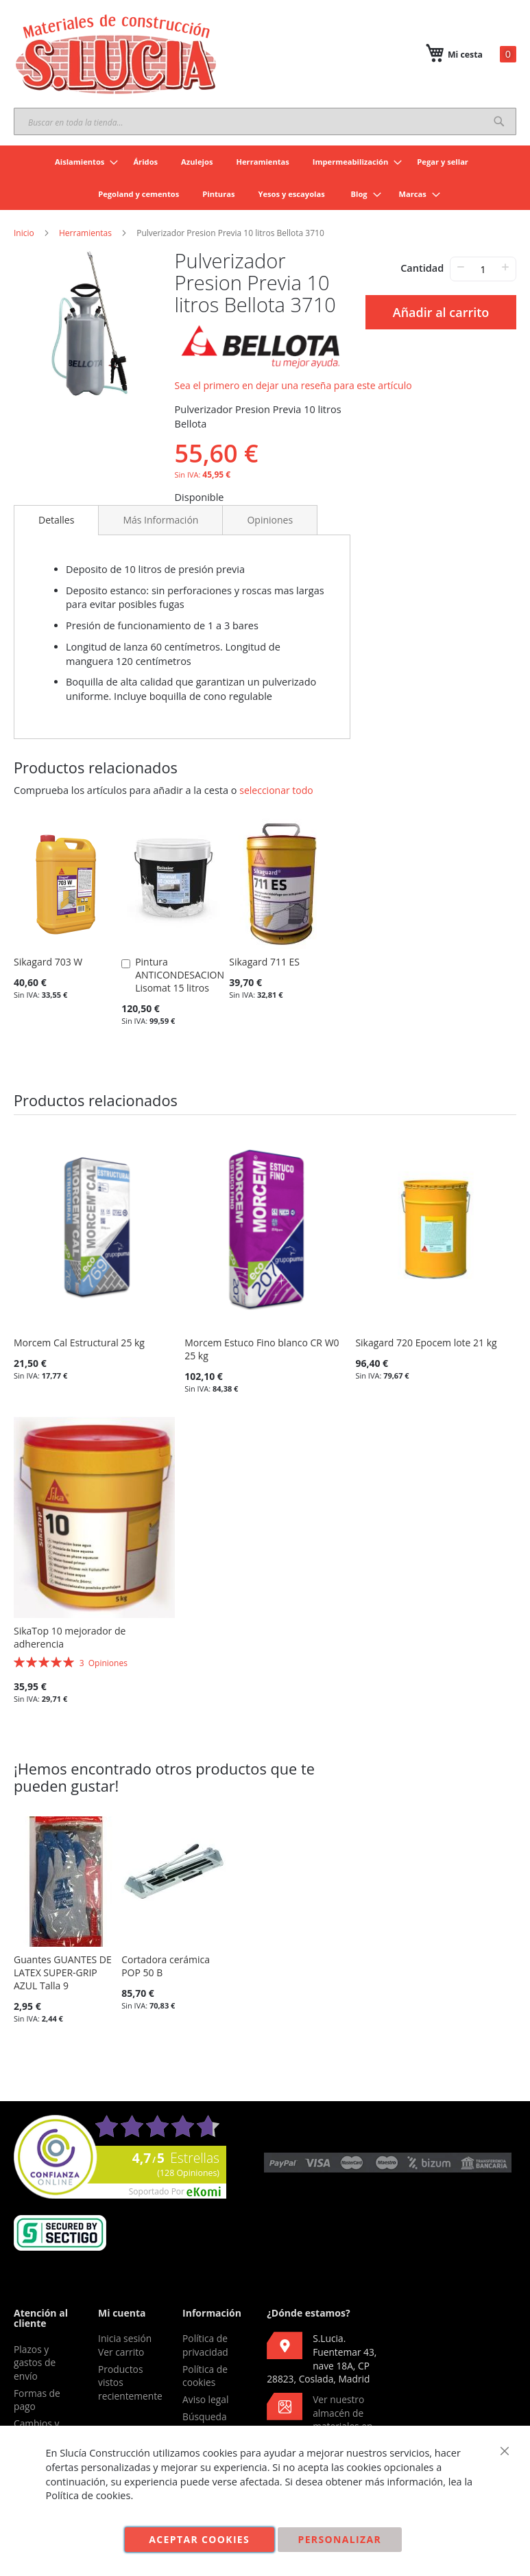  I want to click on Aceptar cookies, so click(199, 2539).